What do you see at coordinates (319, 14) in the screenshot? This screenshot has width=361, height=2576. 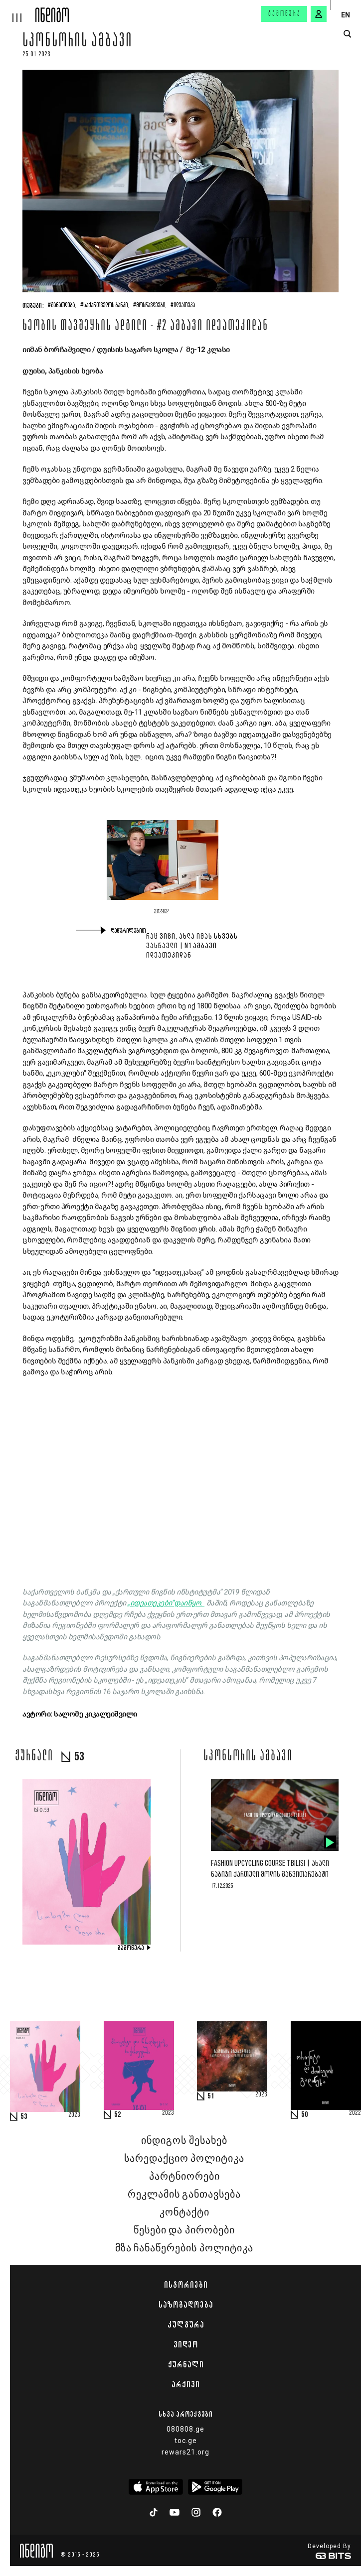 I see `[signin button]` at bounding box center [319, 14].